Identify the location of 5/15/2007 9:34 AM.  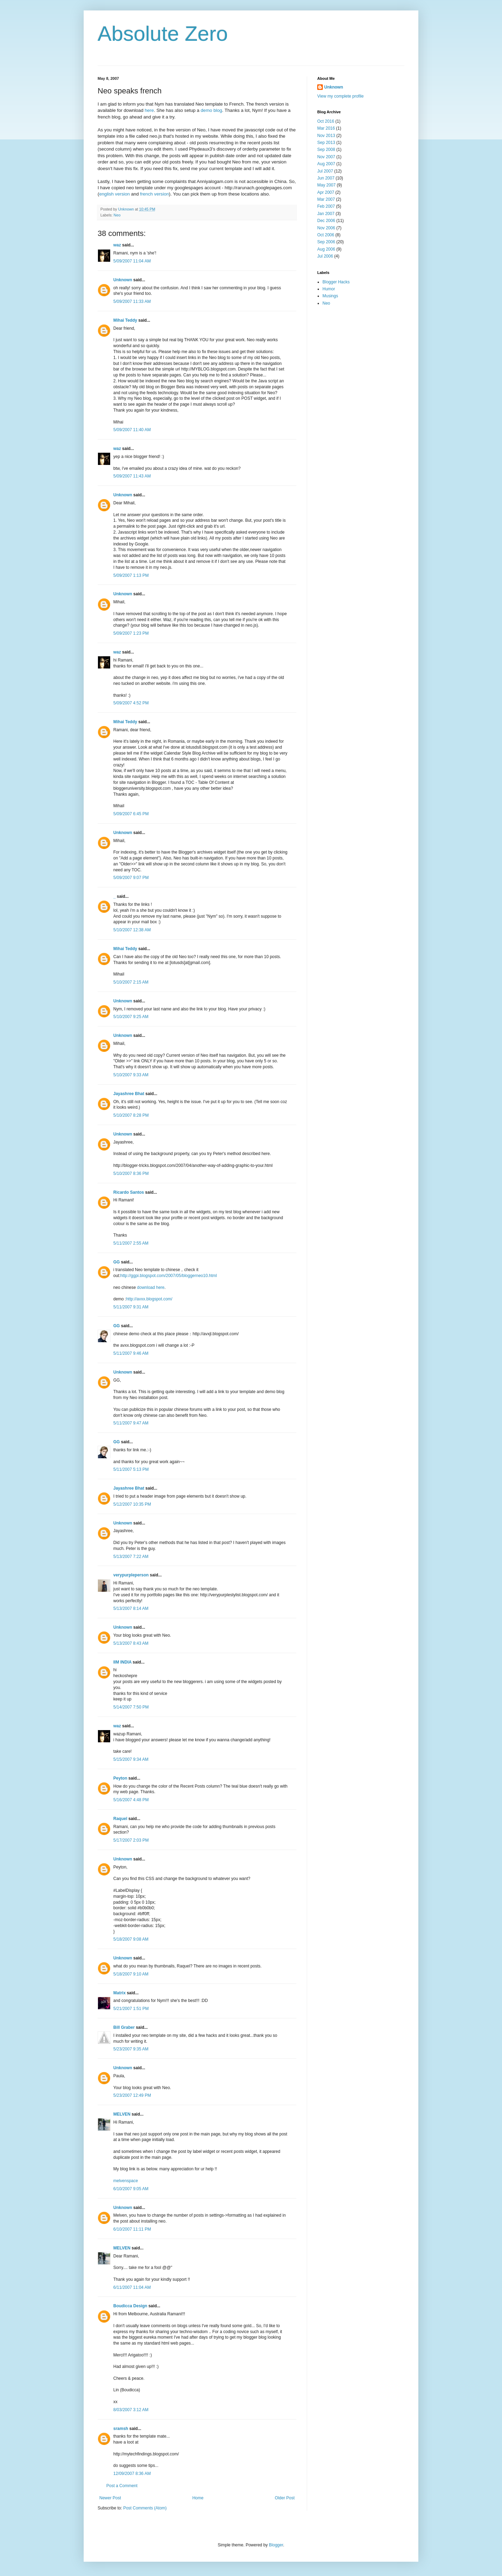
(131, 1759).